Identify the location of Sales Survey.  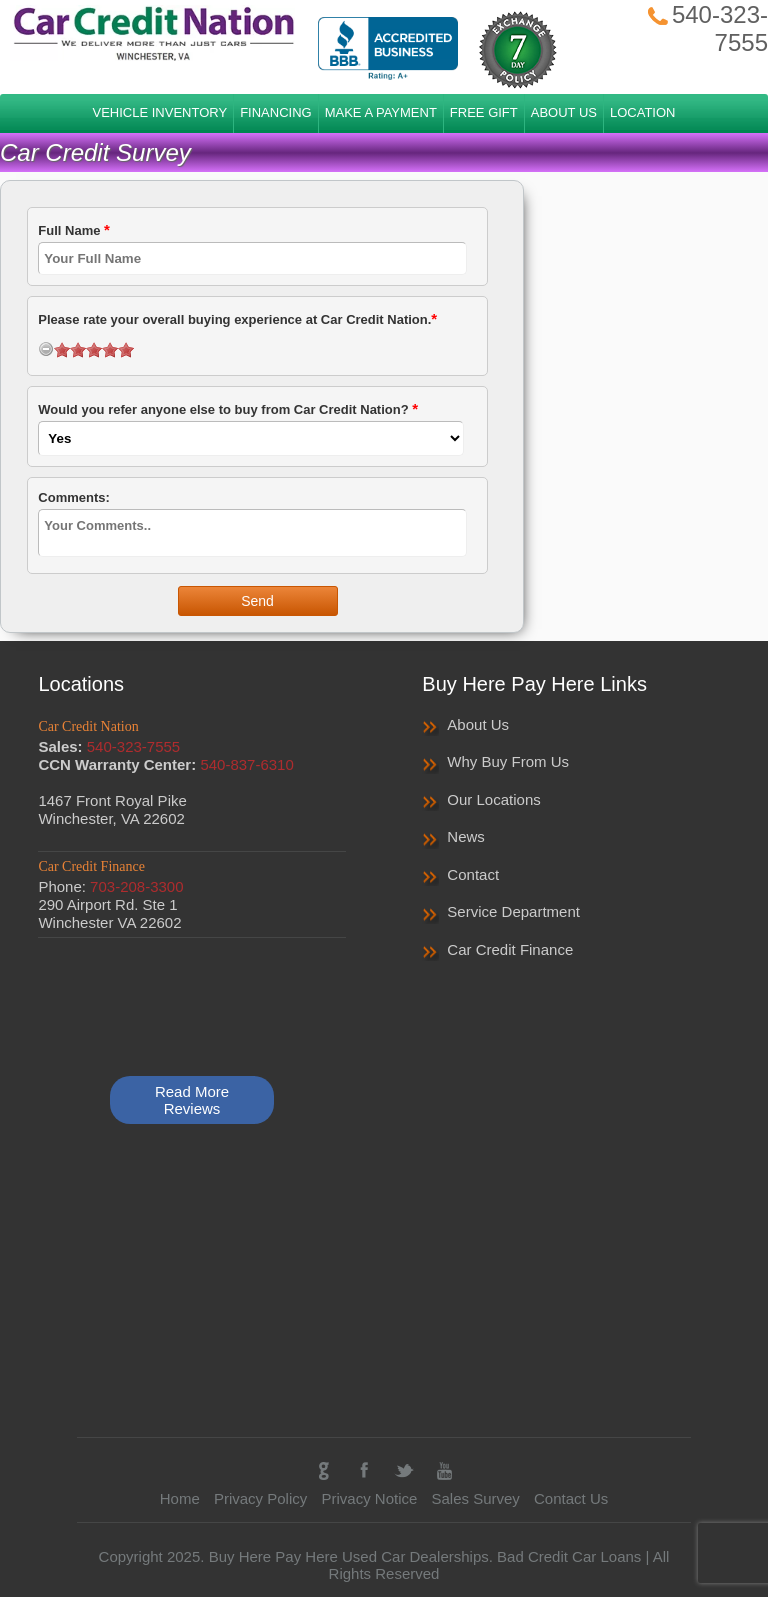
(475, 1498).